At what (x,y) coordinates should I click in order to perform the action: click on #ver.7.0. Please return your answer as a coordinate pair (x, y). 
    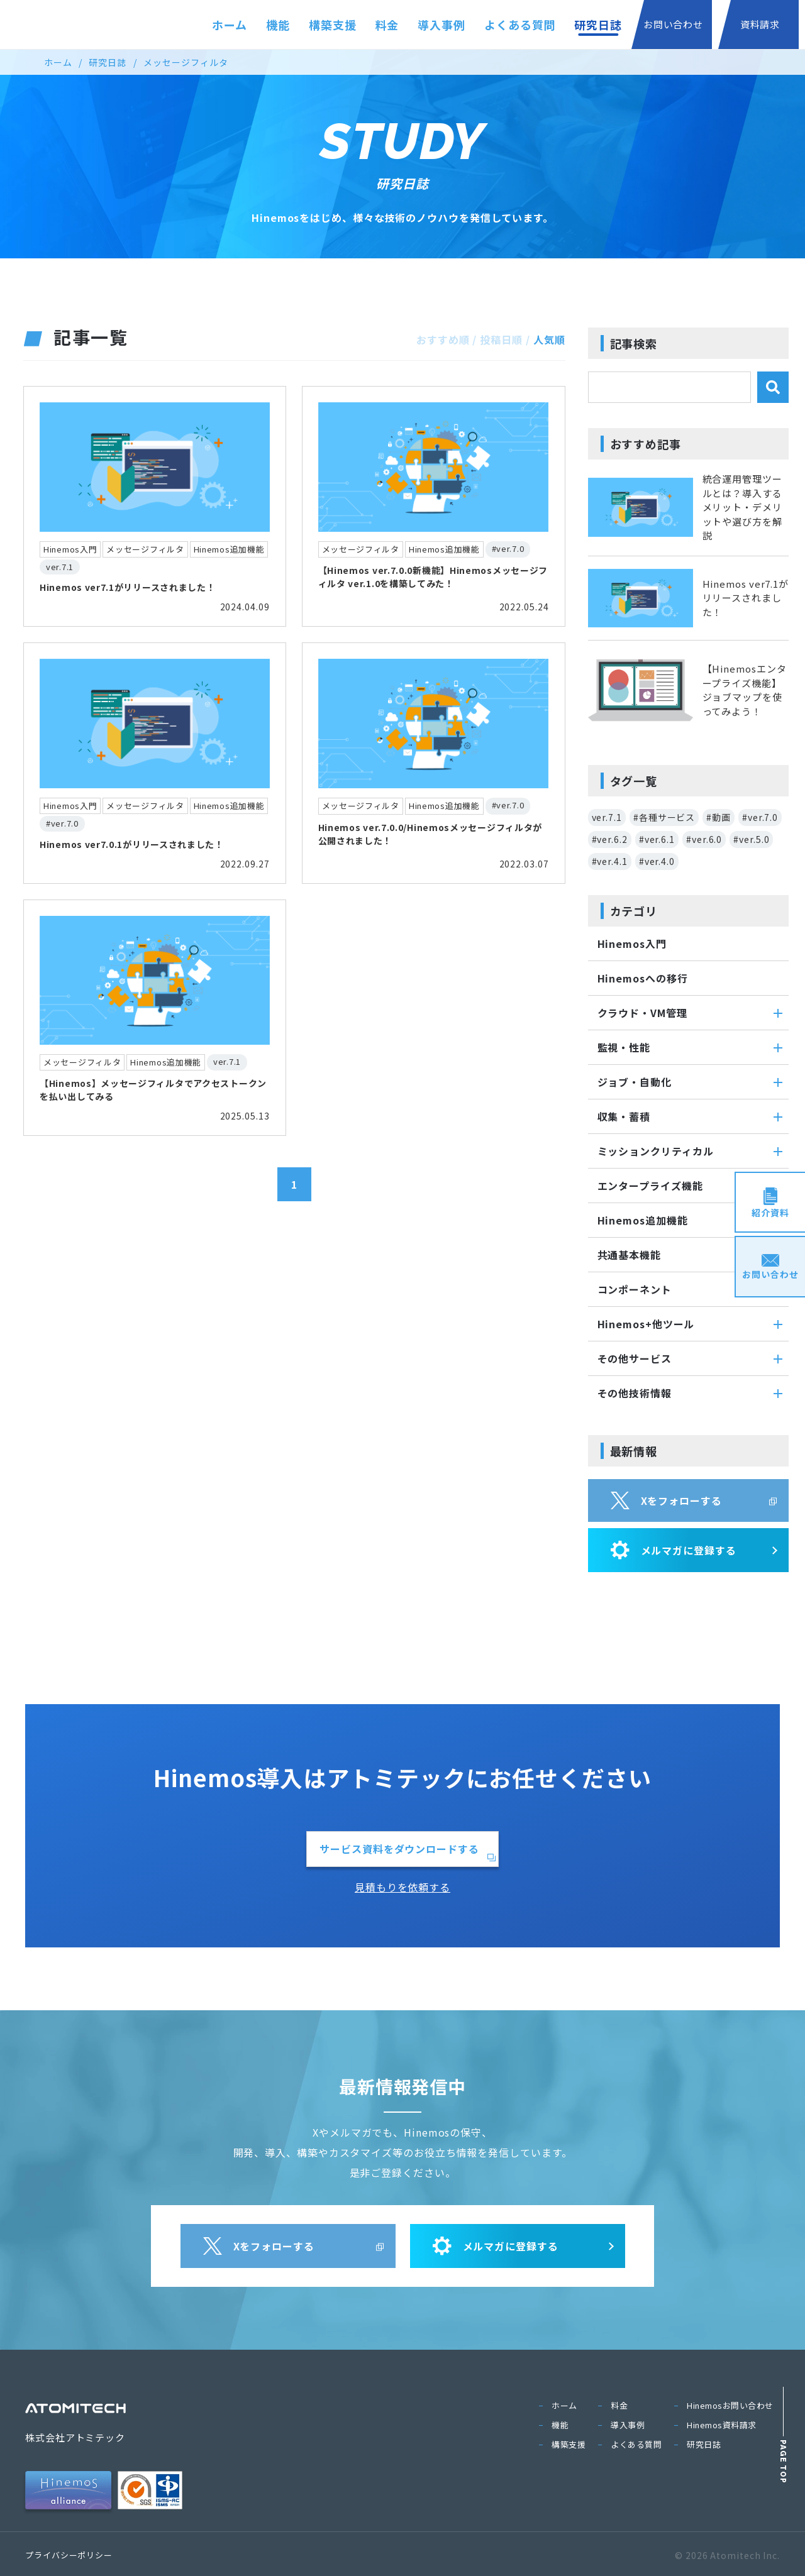
    Looking at the image, I should click on (760, 817).